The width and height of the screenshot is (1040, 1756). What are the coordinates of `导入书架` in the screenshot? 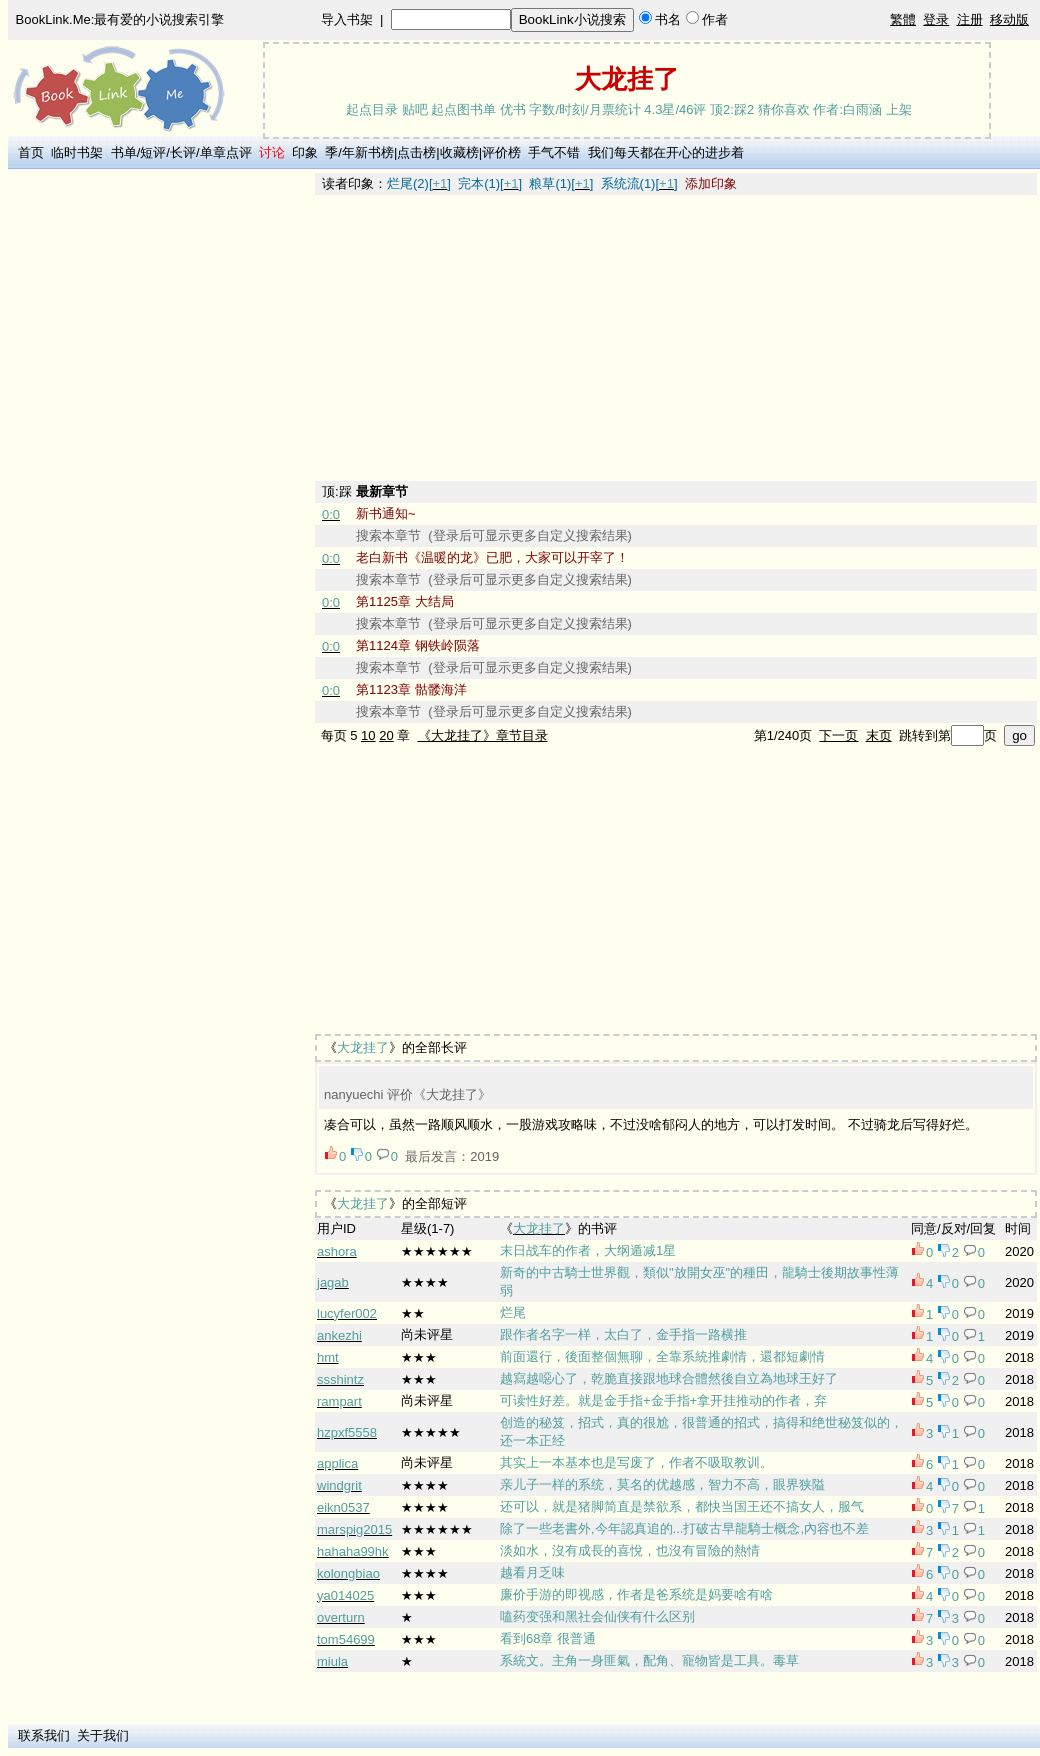 It's located at (347, 19).